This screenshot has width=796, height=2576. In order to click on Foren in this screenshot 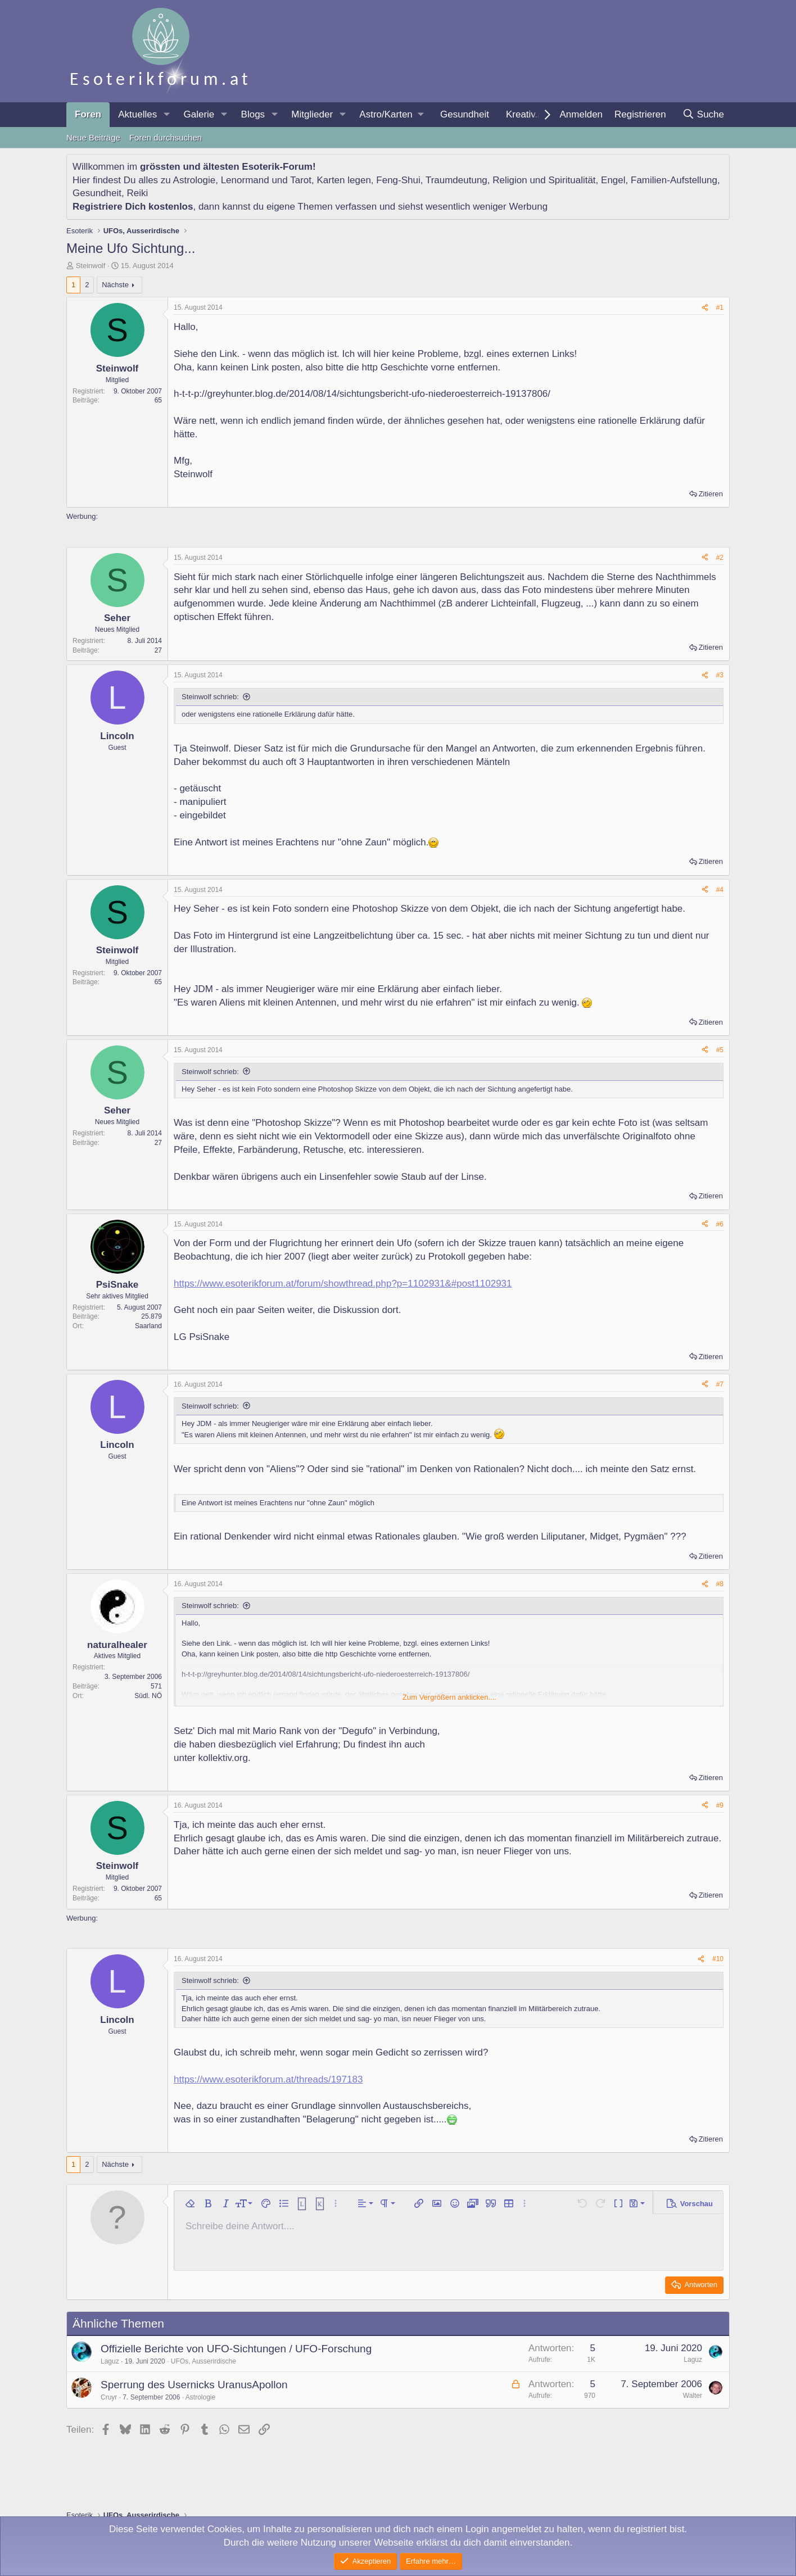, I will do `click(88, 114)`.